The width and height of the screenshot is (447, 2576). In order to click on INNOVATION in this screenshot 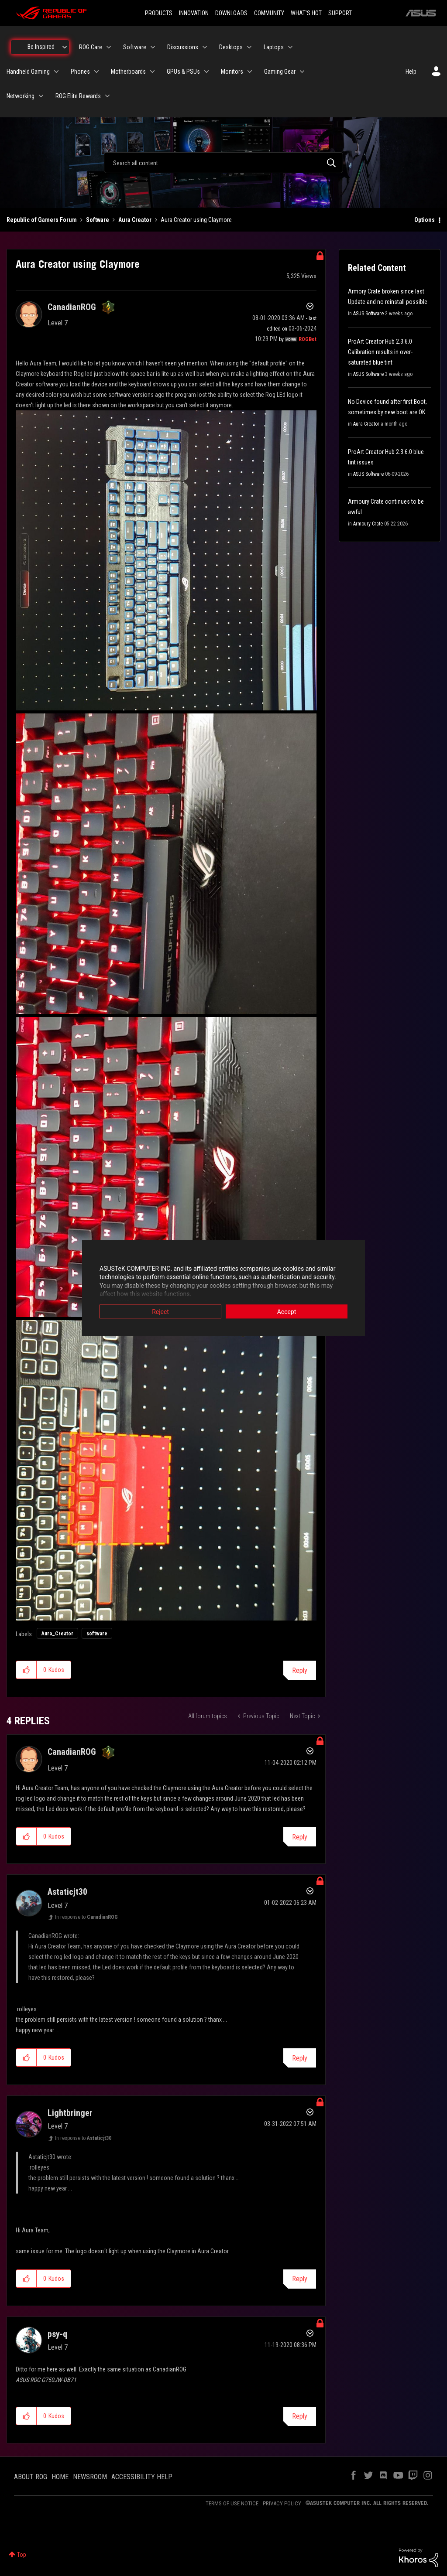, I will do `click(194, 13)`.